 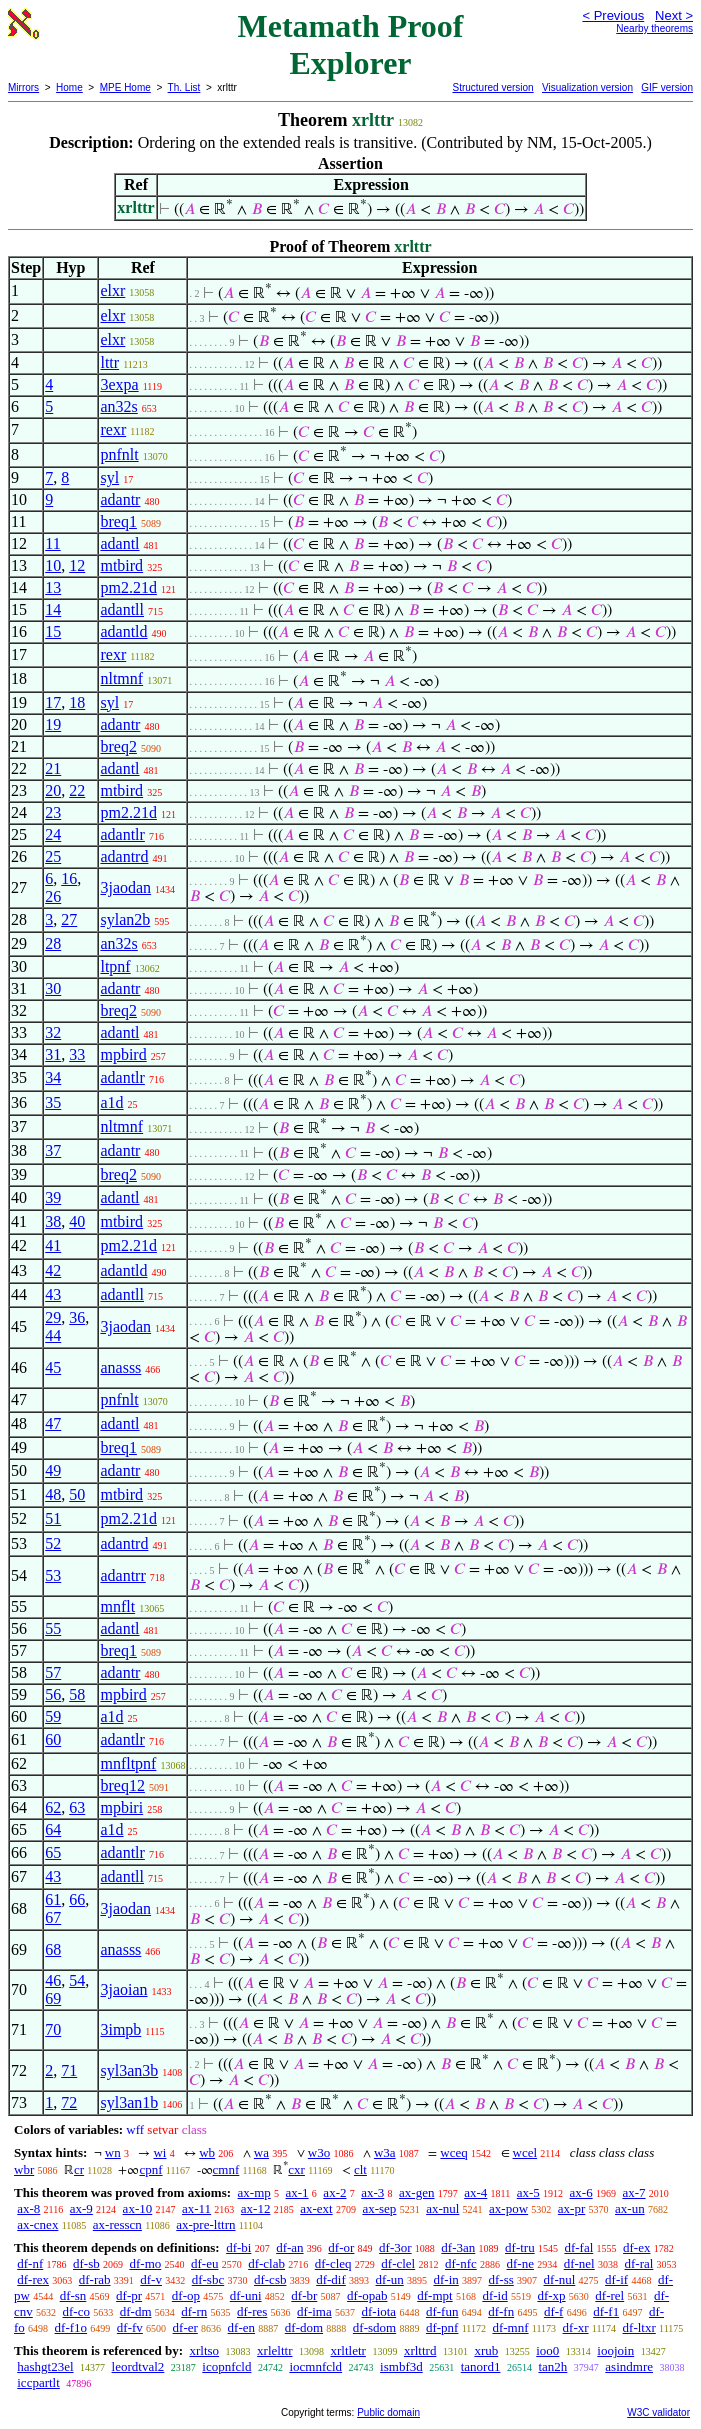 What do you see at coordinates (53, 1716) in the screenshot?
I see `59` at bounding box center [53, 1716].